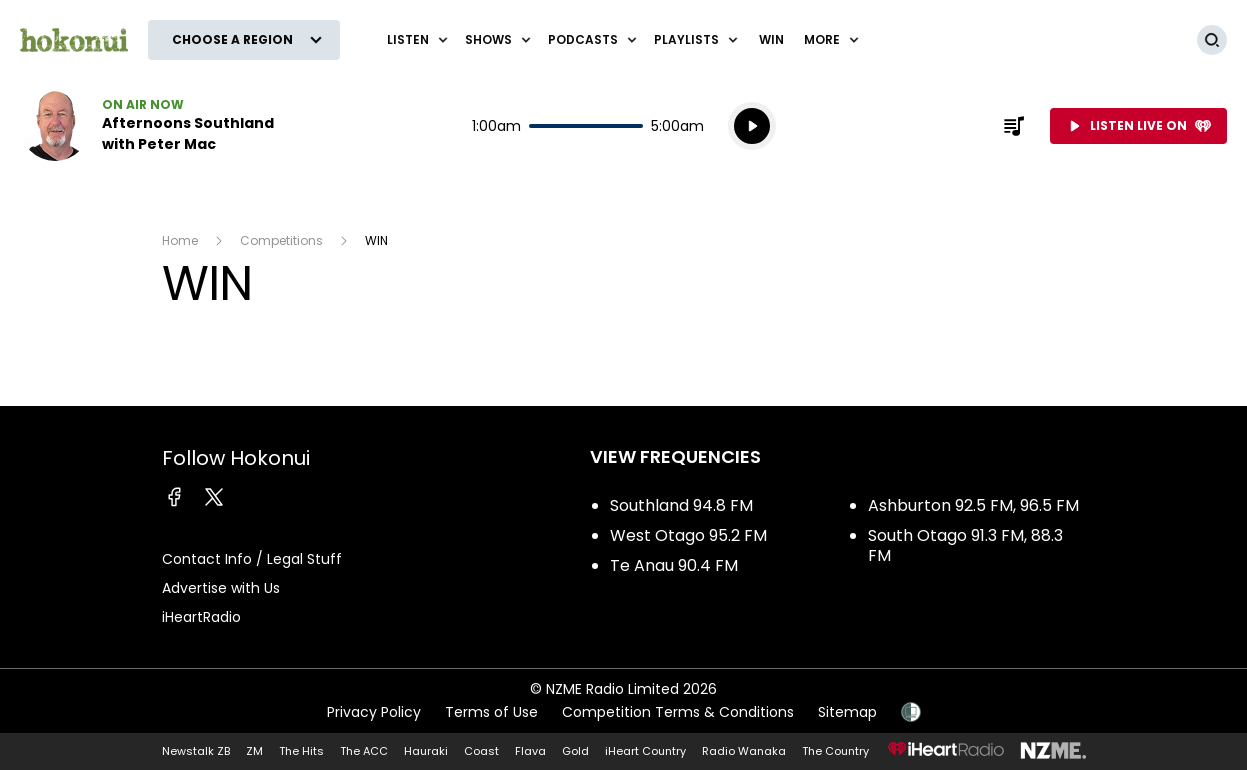  Describe the element at coordinates (744, 751) in the screenshot. I see `Radio Wanaka` at that location.